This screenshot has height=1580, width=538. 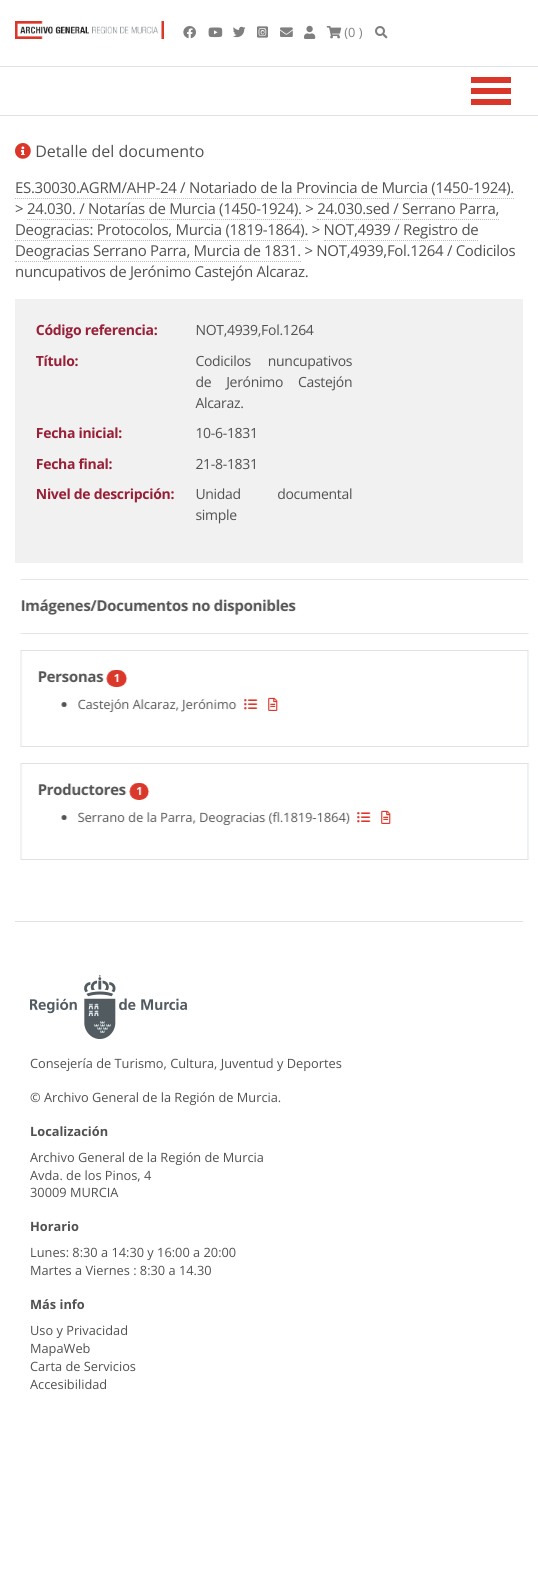 I want to click on Carta de Servicios, so click(x=83, y=1366).